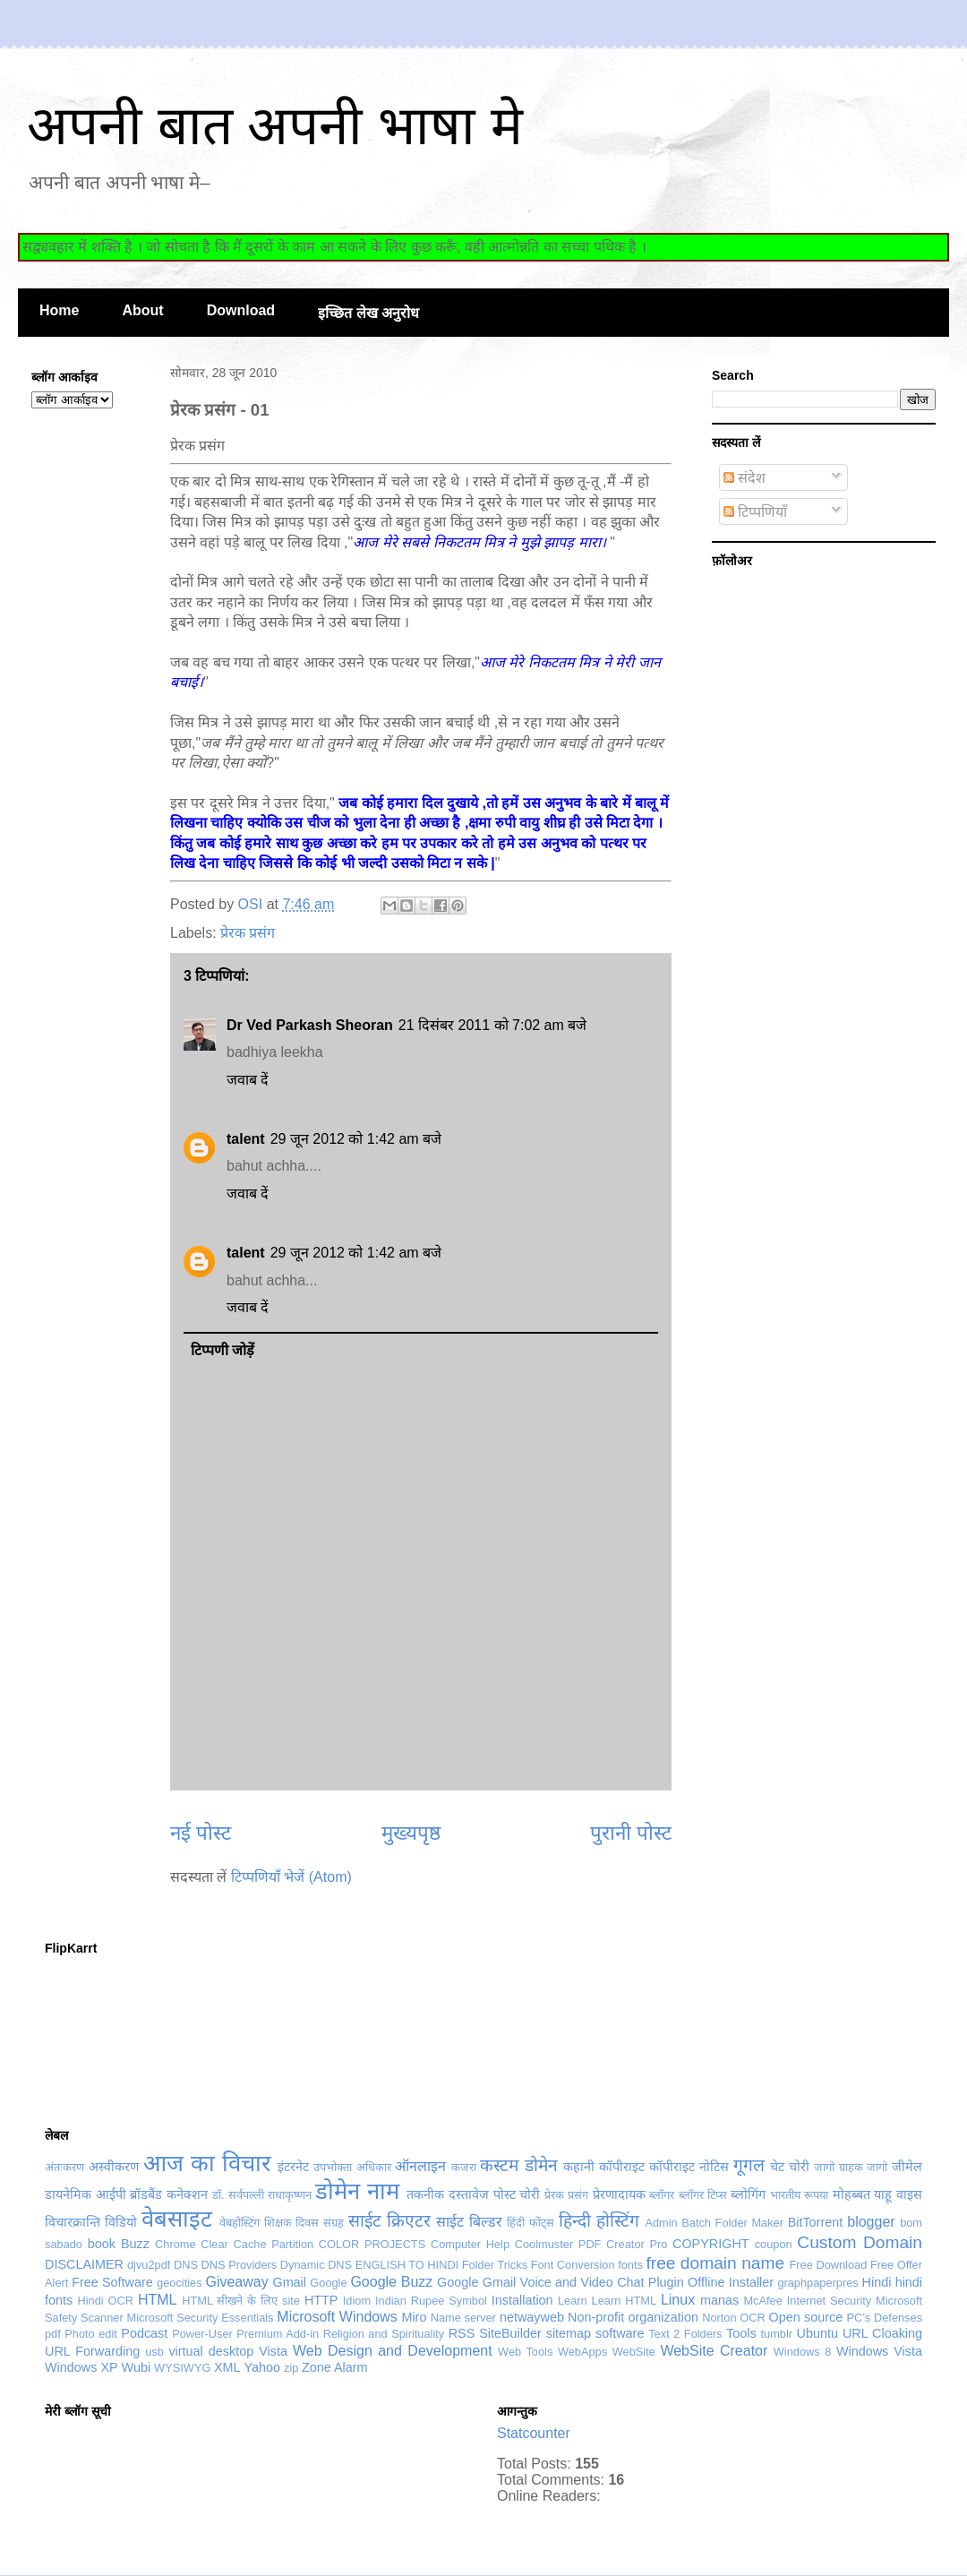 Image resolution: width=967 pixels, height=2576 pixels. What do you see at coordinates (136, 2367) in the screenshot?
I see `Wubi` at bounding box center [136, 2367].